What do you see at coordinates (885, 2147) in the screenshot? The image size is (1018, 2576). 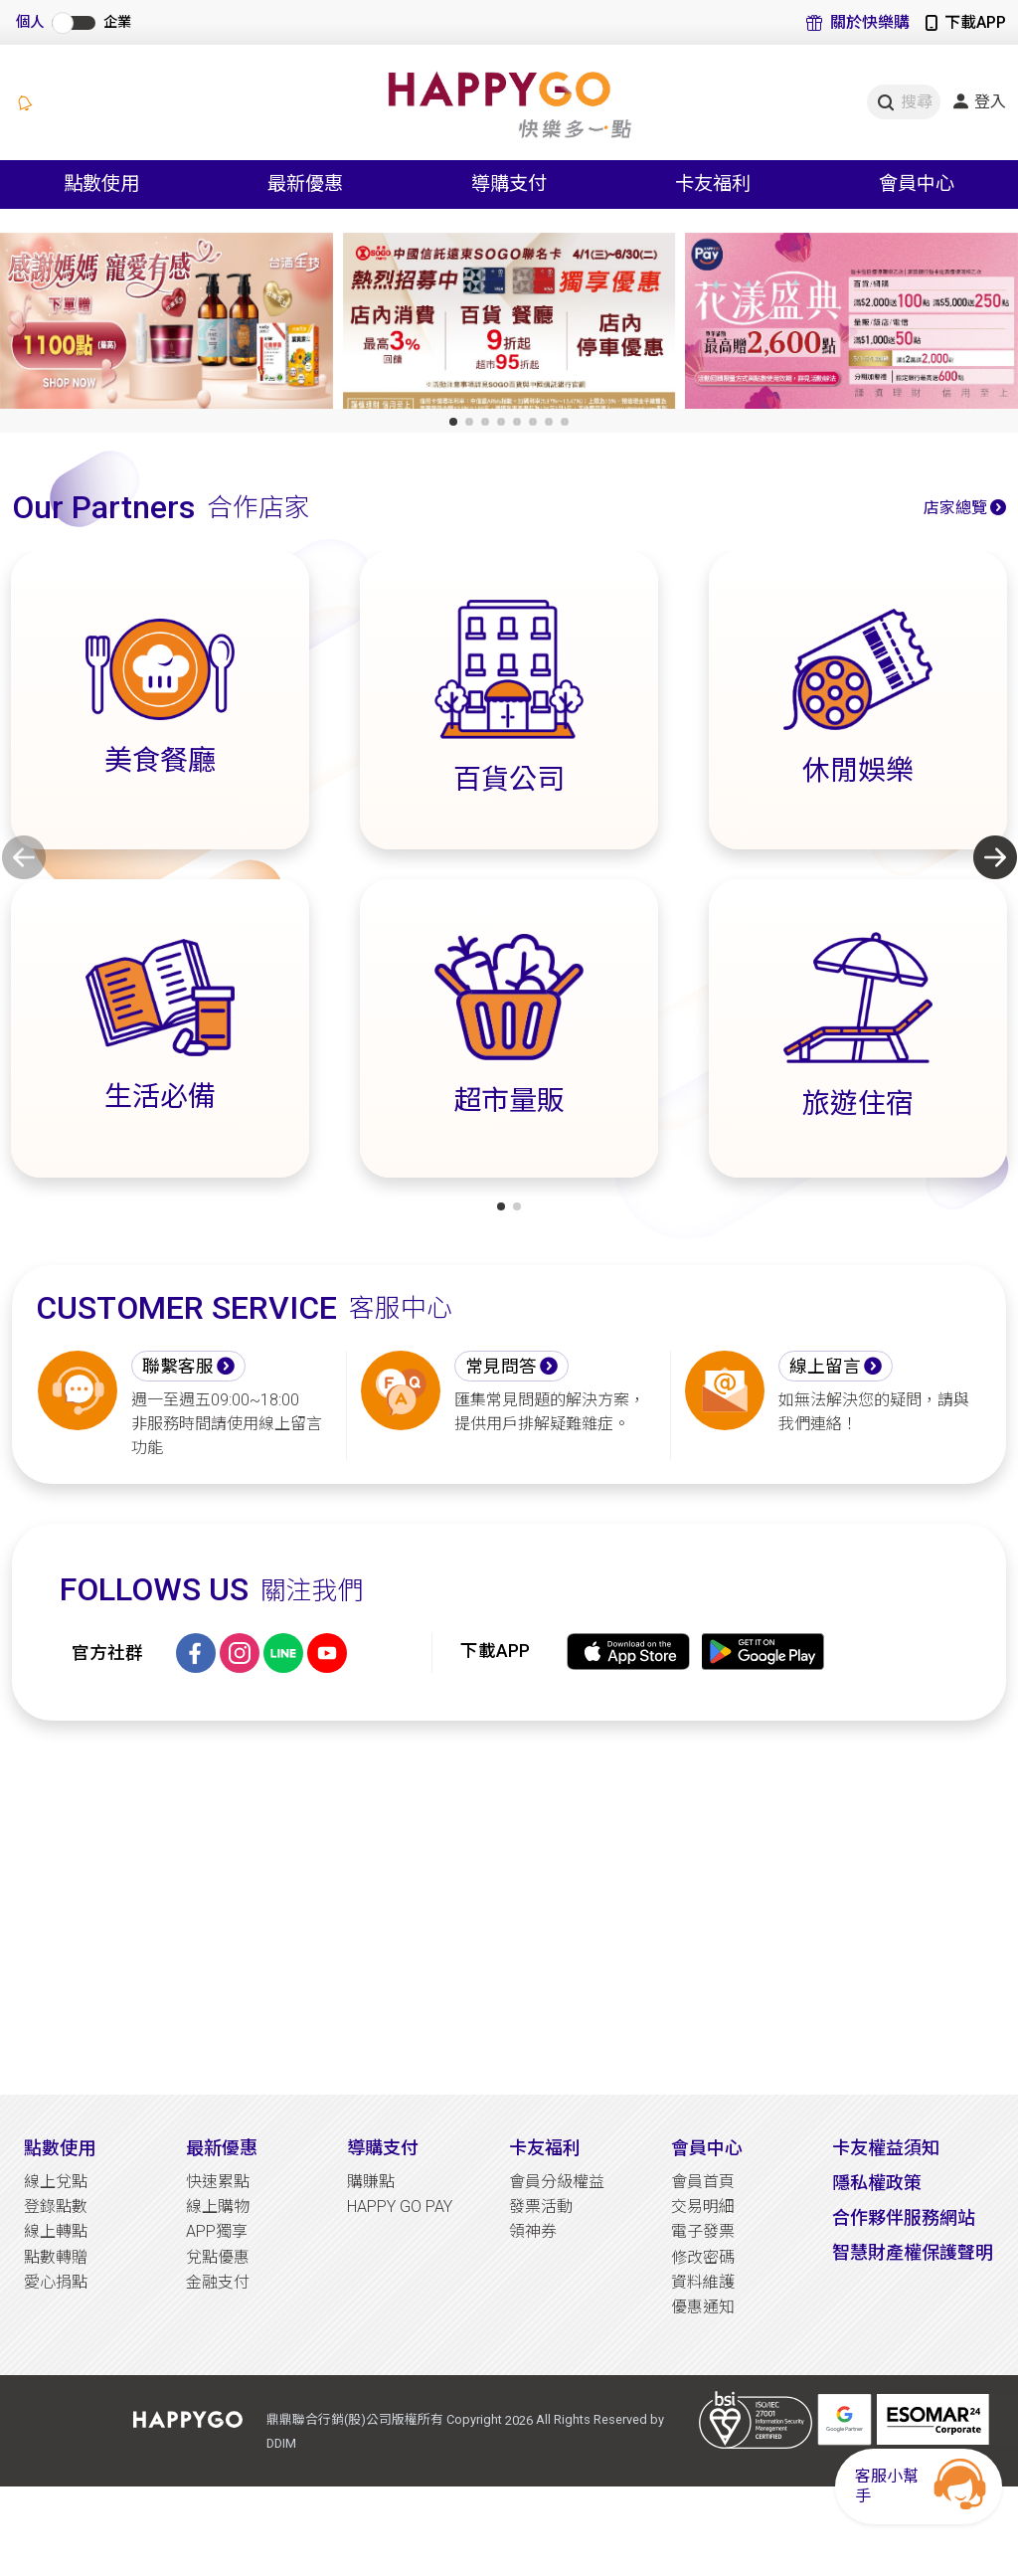 I see `卡友權益須知` at bounding box center [885, 2147].